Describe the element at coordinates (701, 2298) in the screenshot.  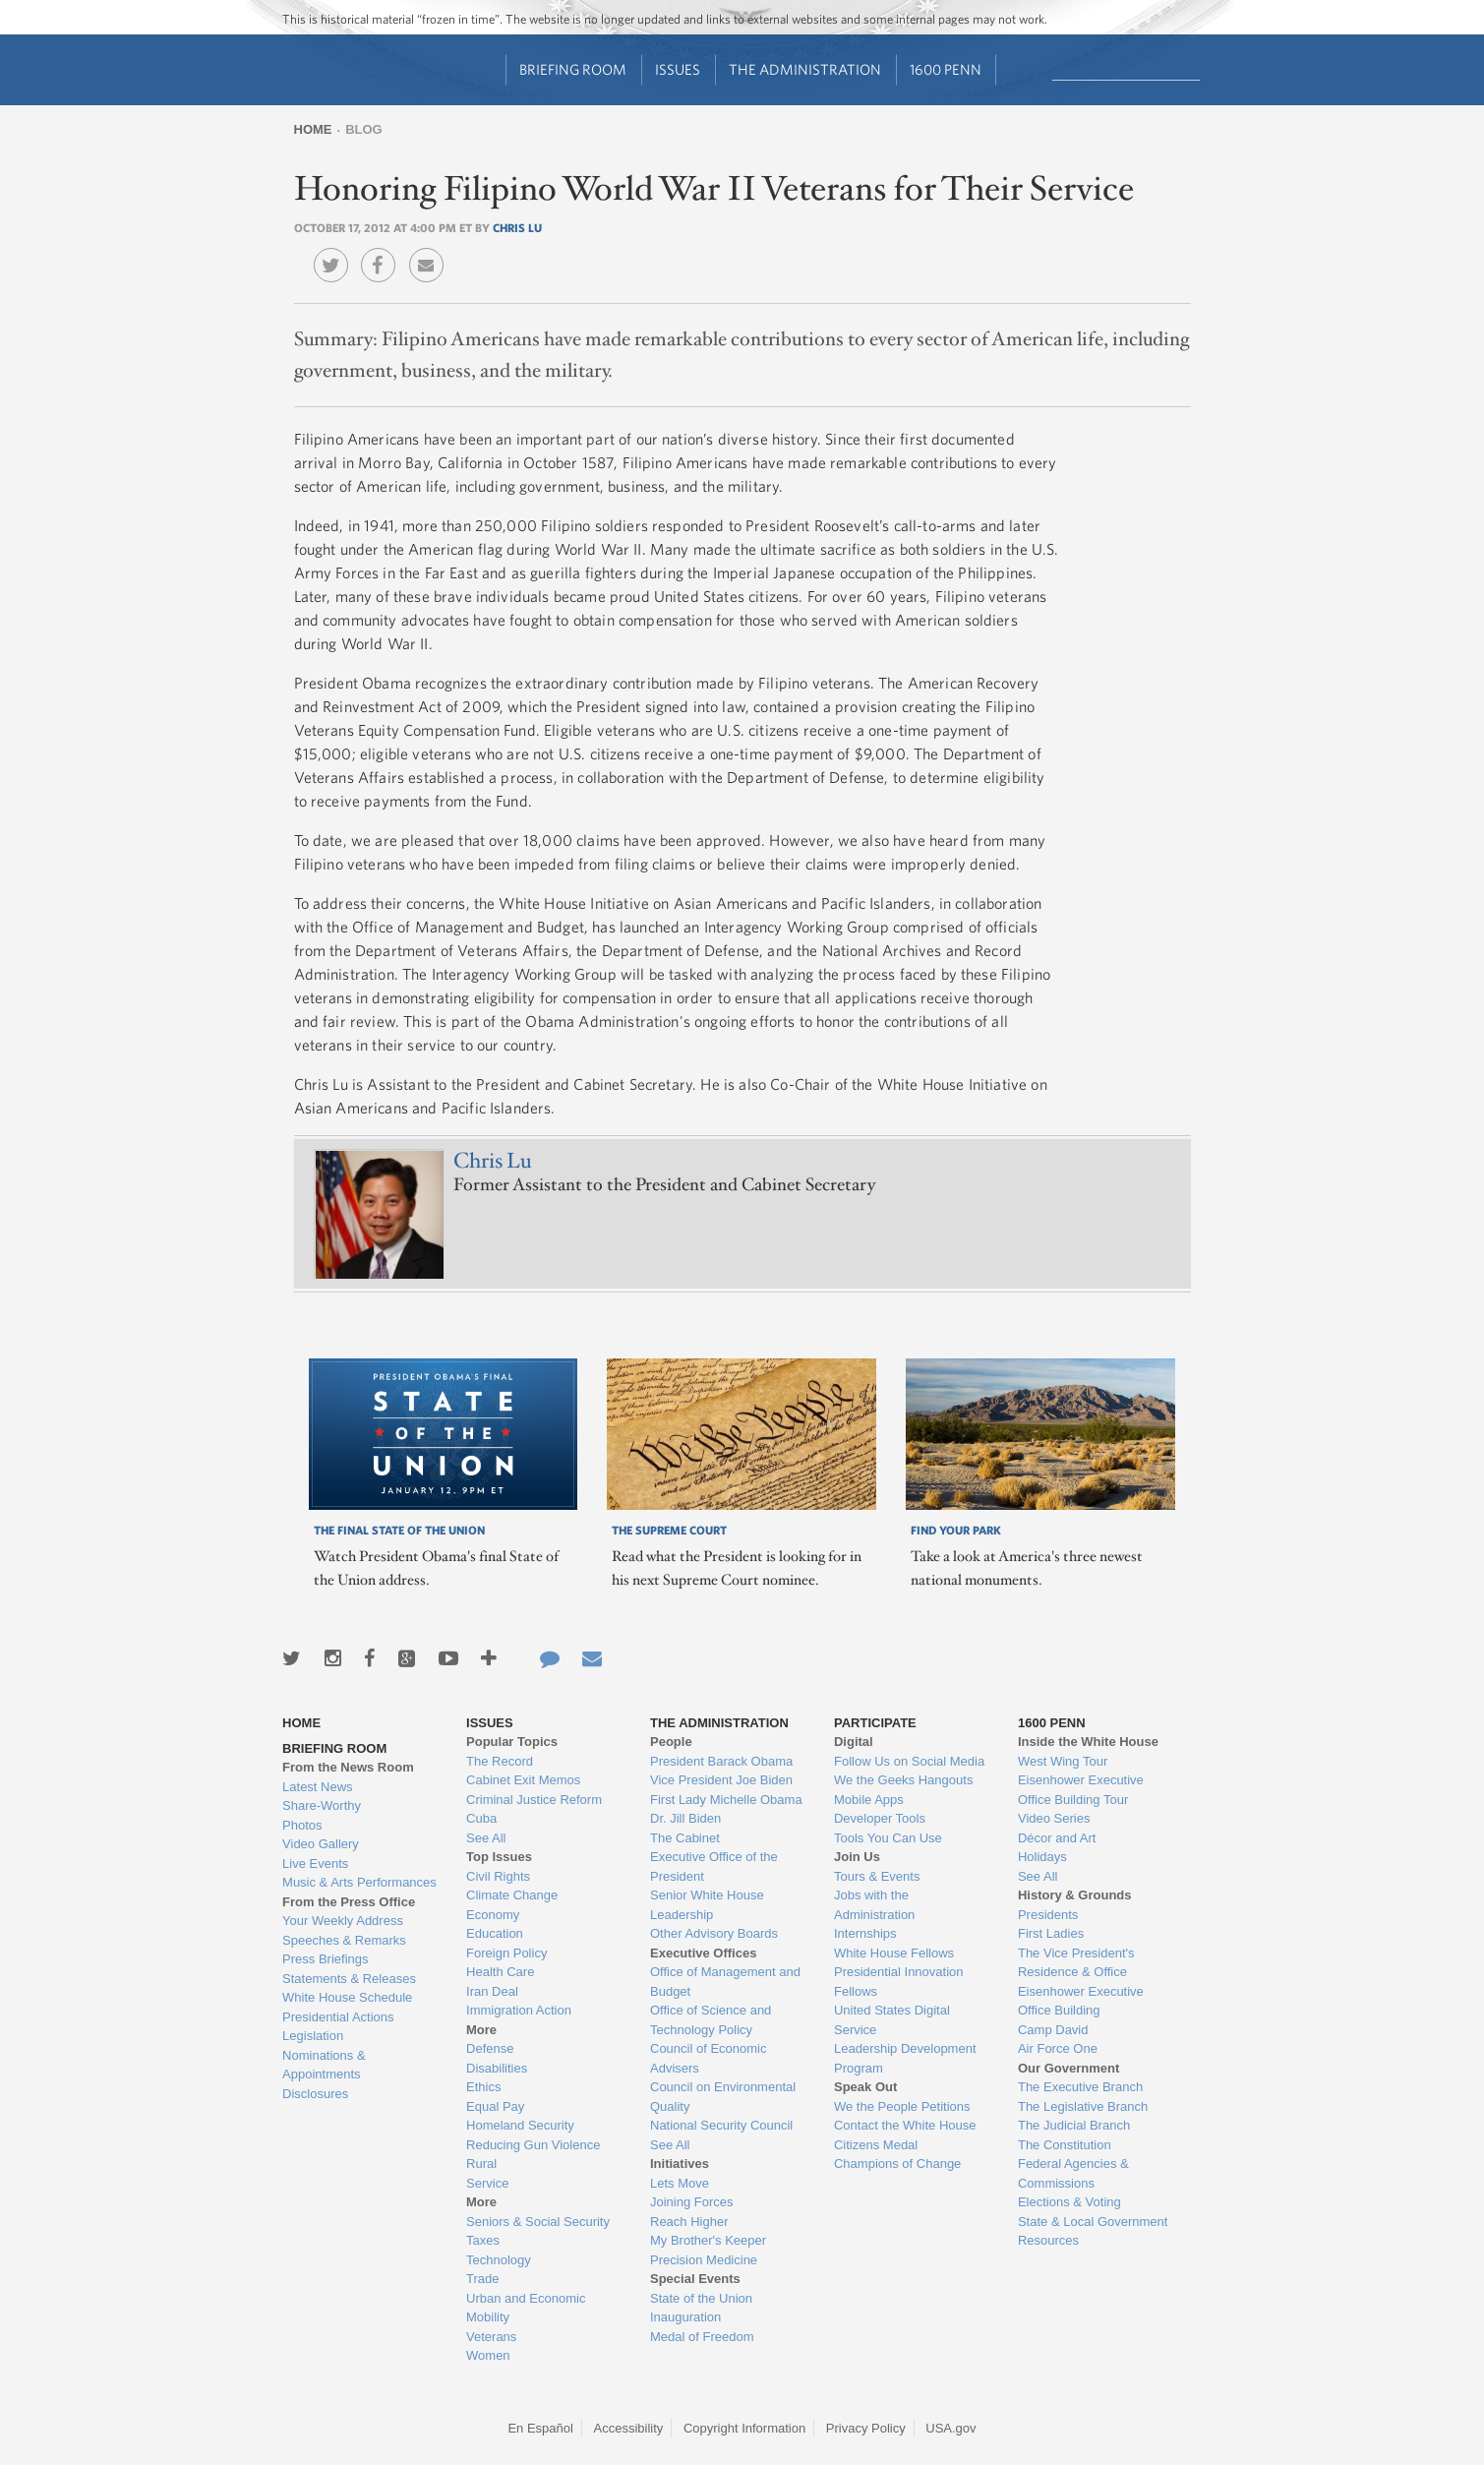
I see `State of the Union` at that location.